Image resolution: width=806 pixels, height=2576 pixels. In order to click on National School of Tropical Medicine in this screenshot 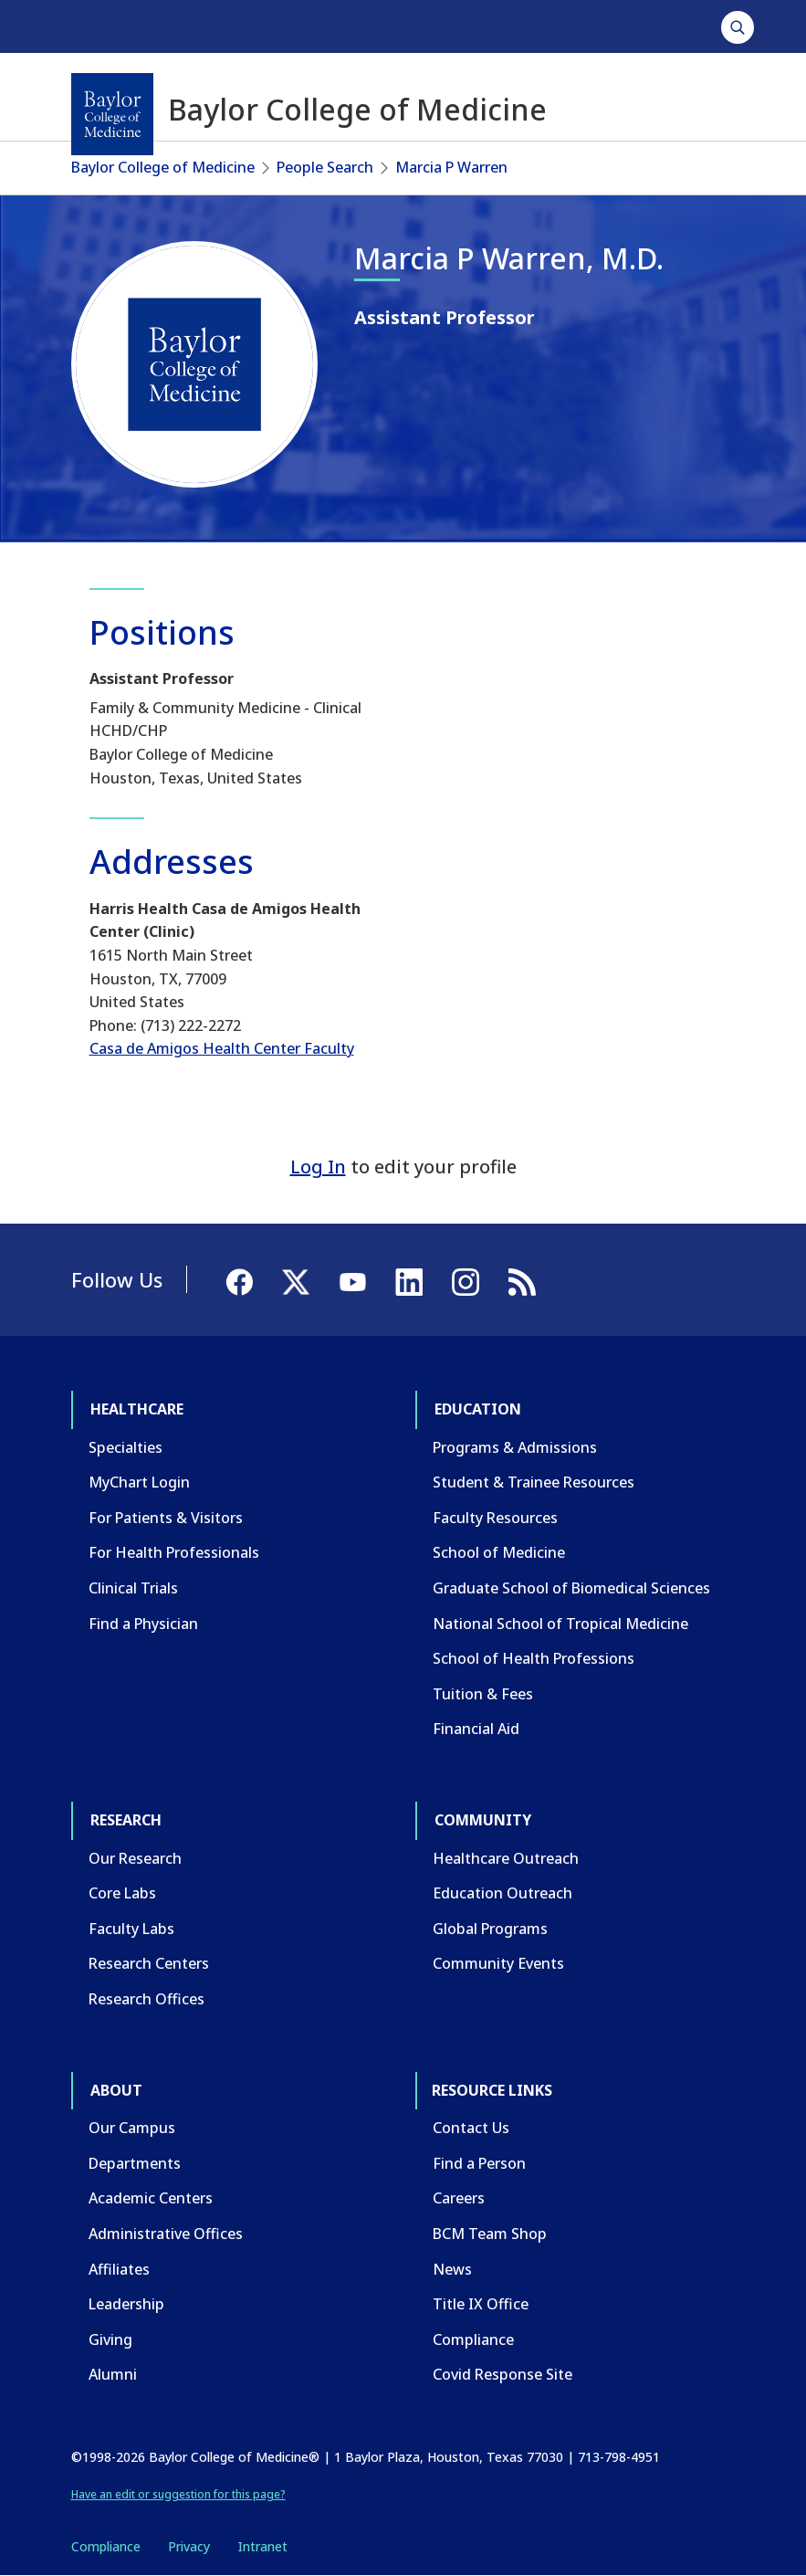, I will do `click(560, 1624)`.